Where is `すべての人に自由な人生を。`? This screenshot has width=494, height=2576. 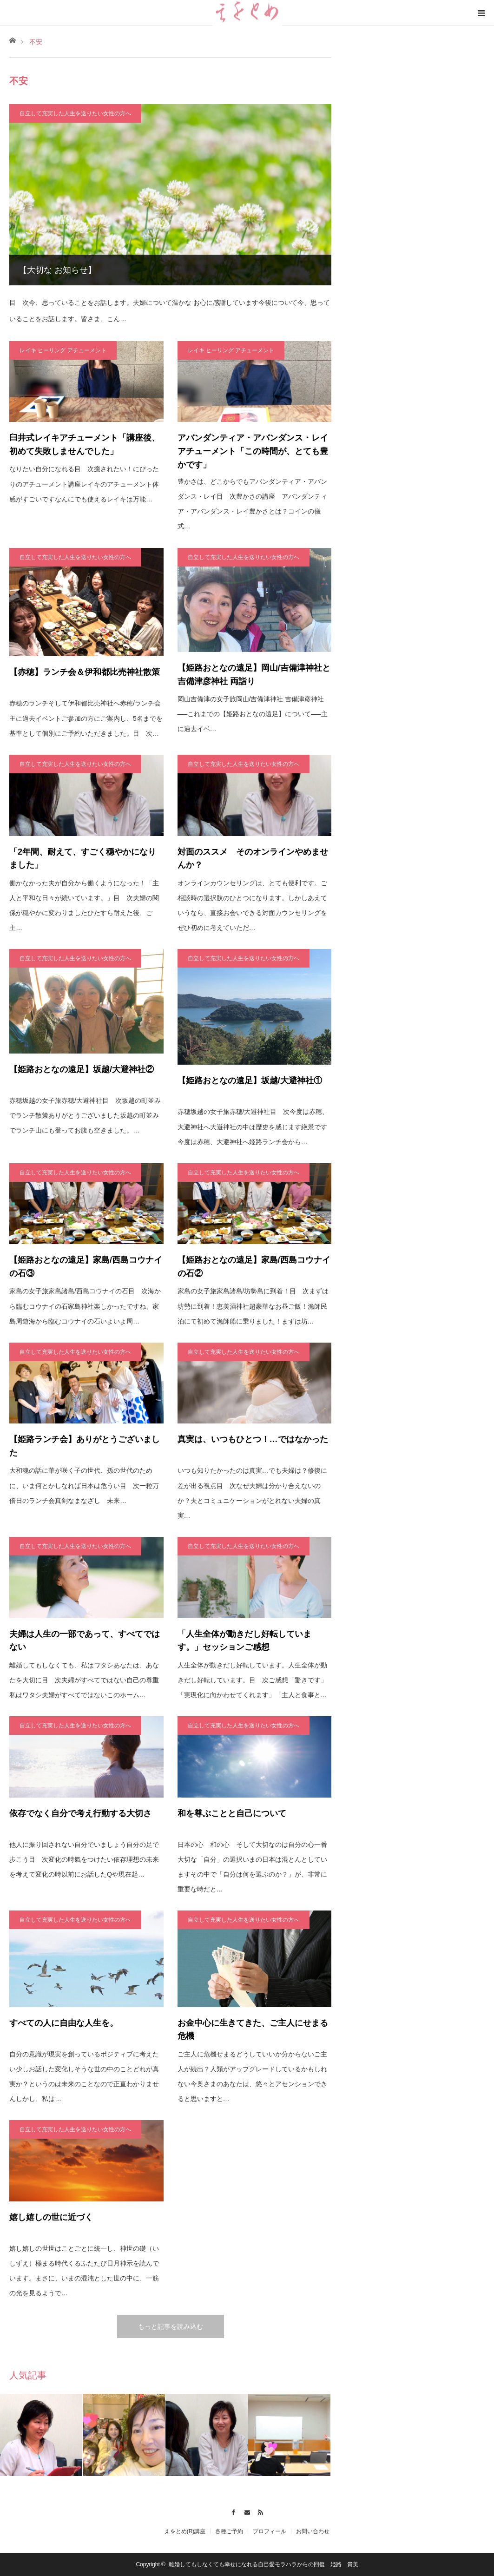
すべての人に自由な人生を。 is located at coordinates (63, 2023).